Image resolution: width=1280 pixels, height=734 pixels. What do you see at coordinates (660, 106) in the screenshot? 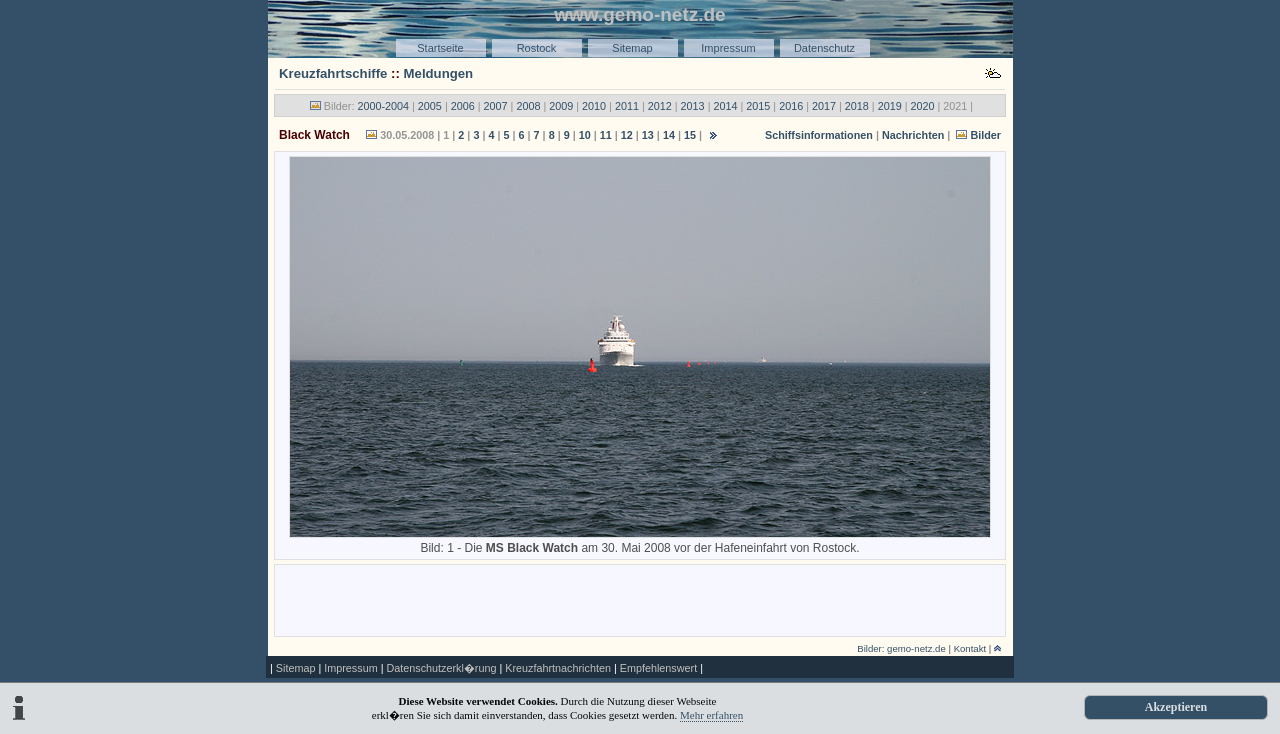
I see `2012` at bounding box center [660, 106].